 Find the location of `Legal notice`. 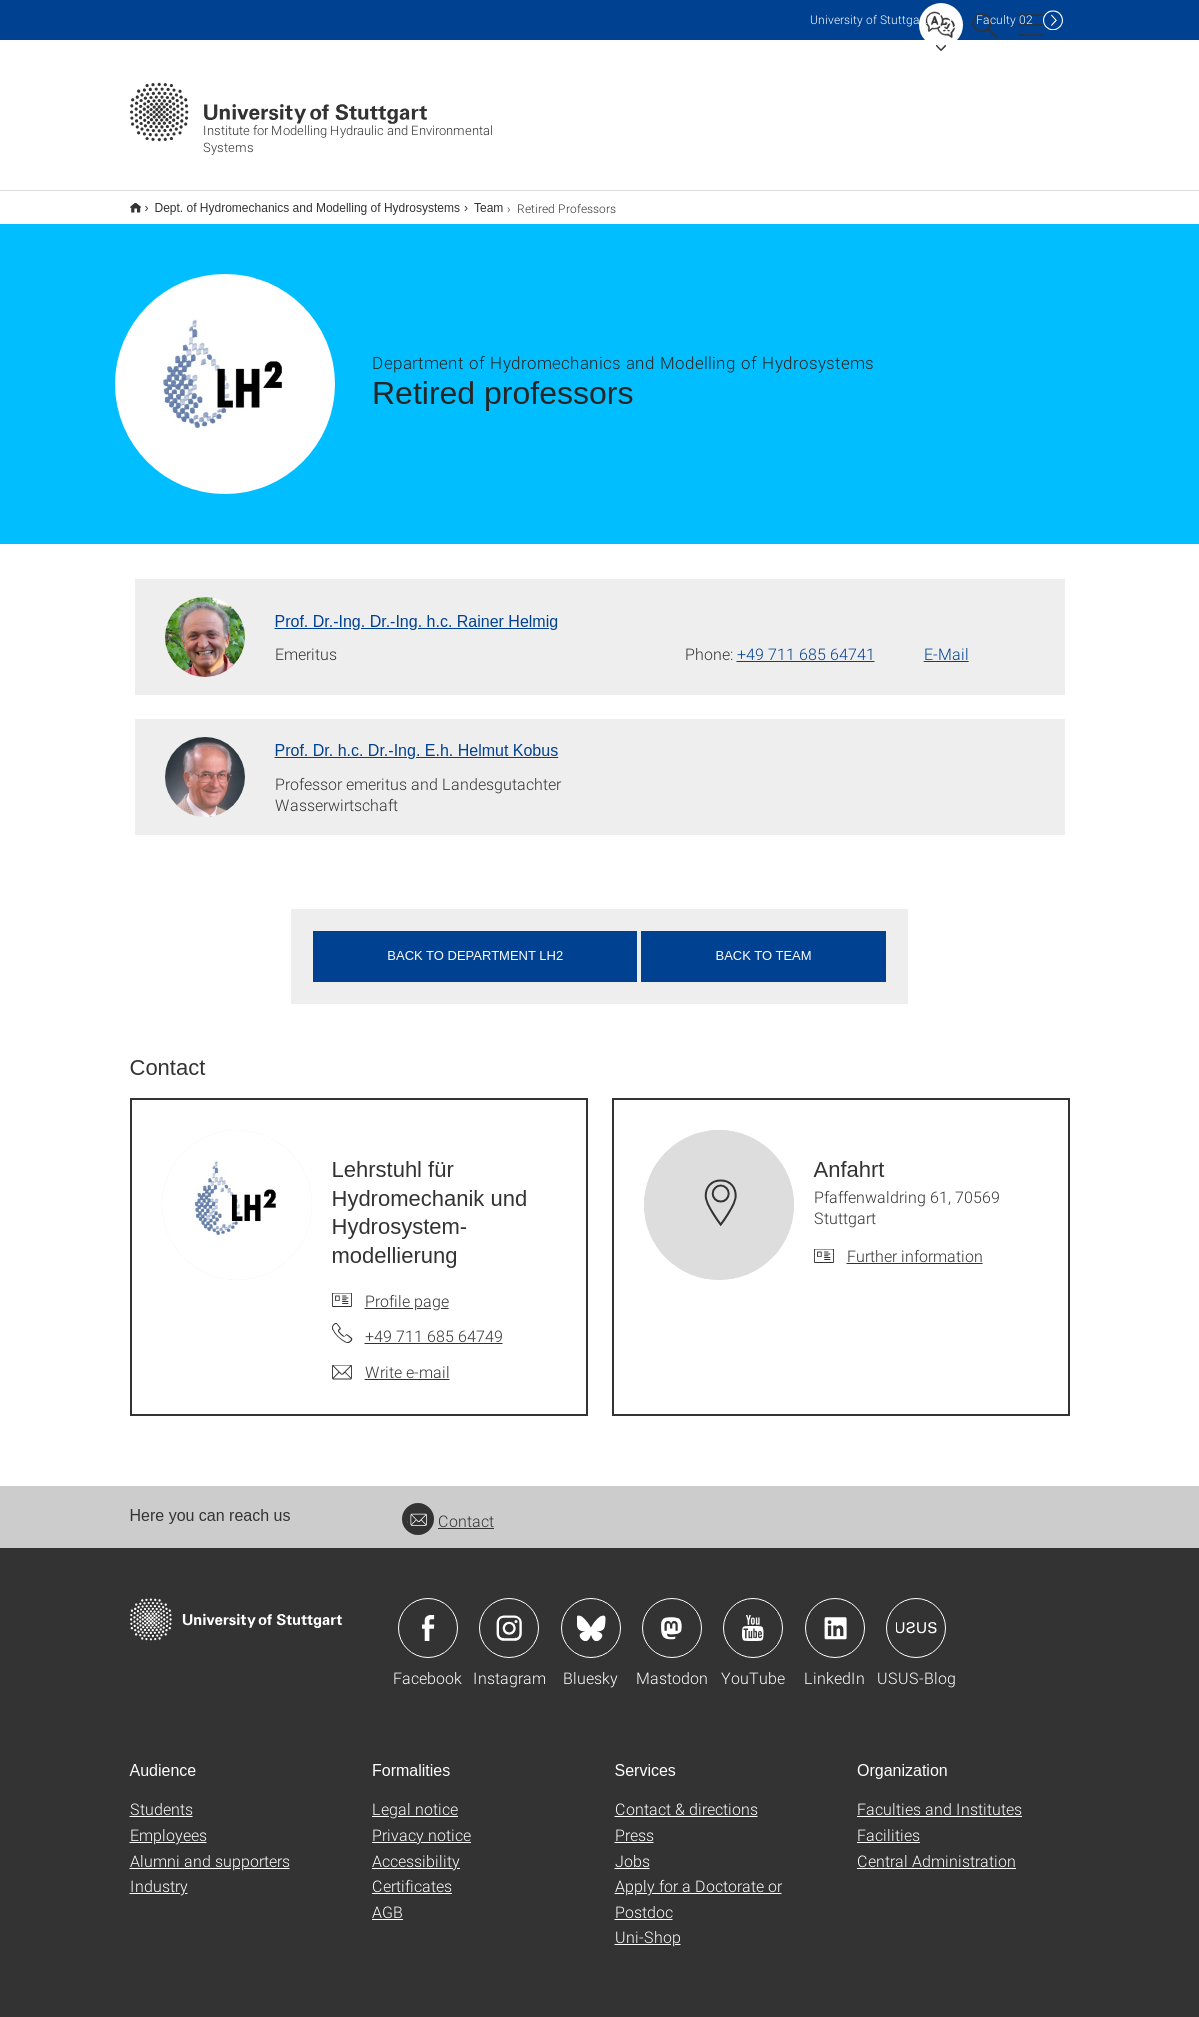

Legal notice is located at coordinates (415, 1795).